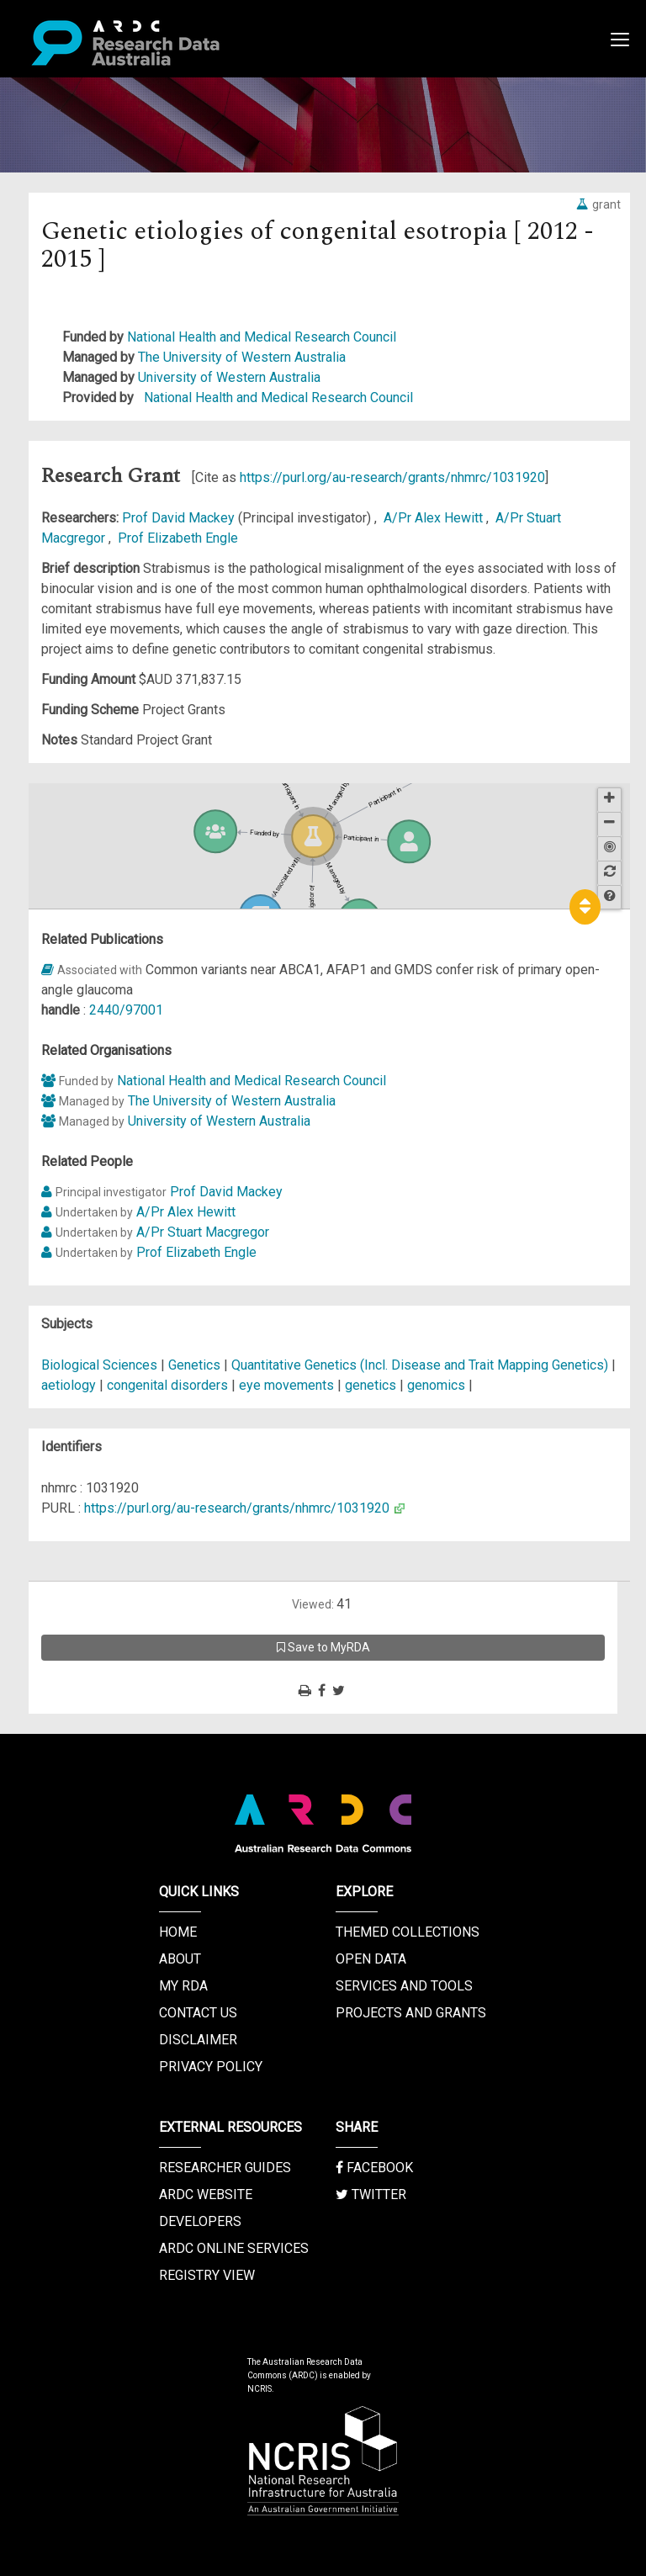 The image size is (646, 2576). What do you see at coordinates (196, 1365) in the screenshot?
I see `Genetics` at bounding box center [196, 1365].